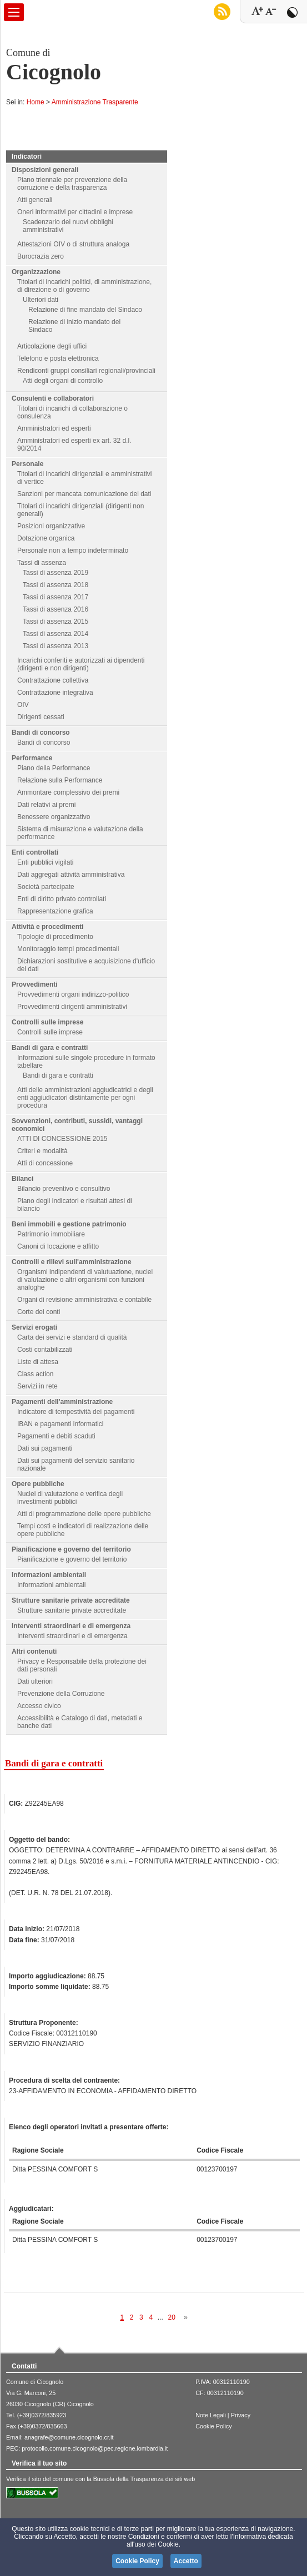  What do you see at coordinates (44, 1448) in the screenshot?
I see `Dati sui pagamenti` at bounding box center [44, 1448].